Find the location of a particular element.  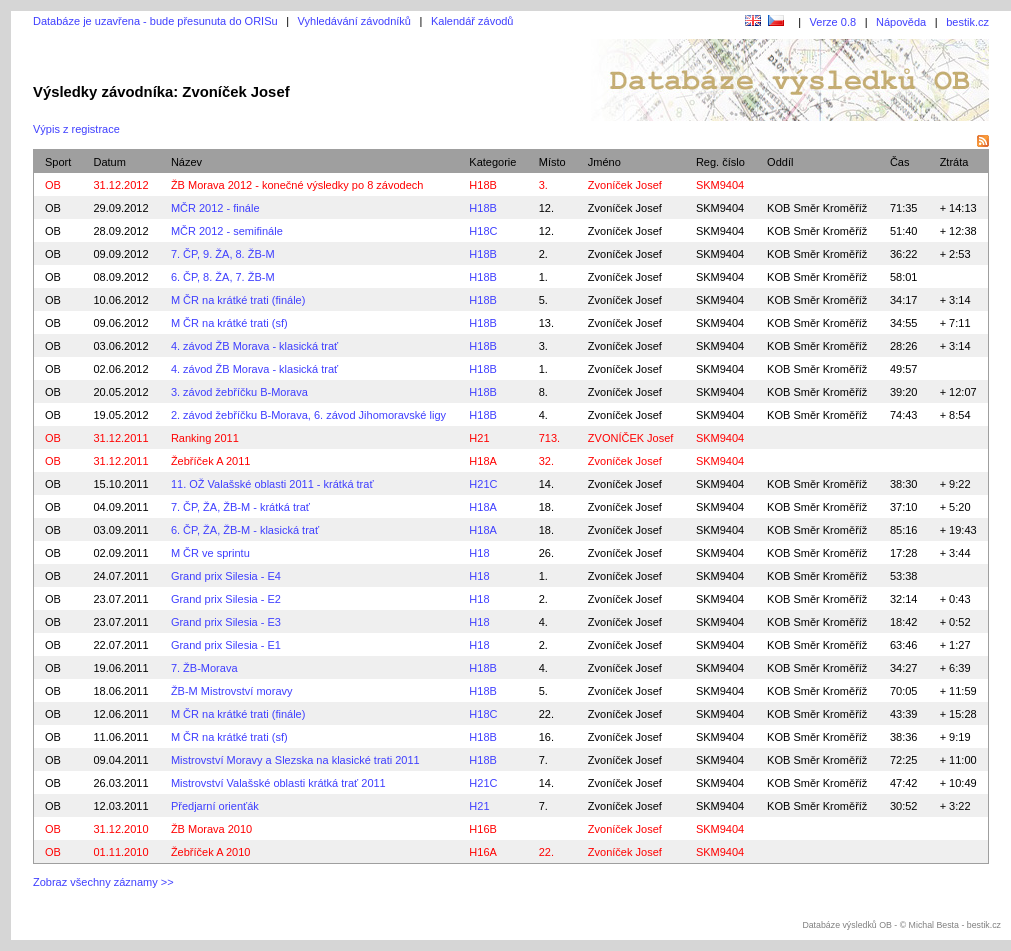

6. ČP, ŽA, ŽB-M - klasická trať is located at coordinates (245, 530).